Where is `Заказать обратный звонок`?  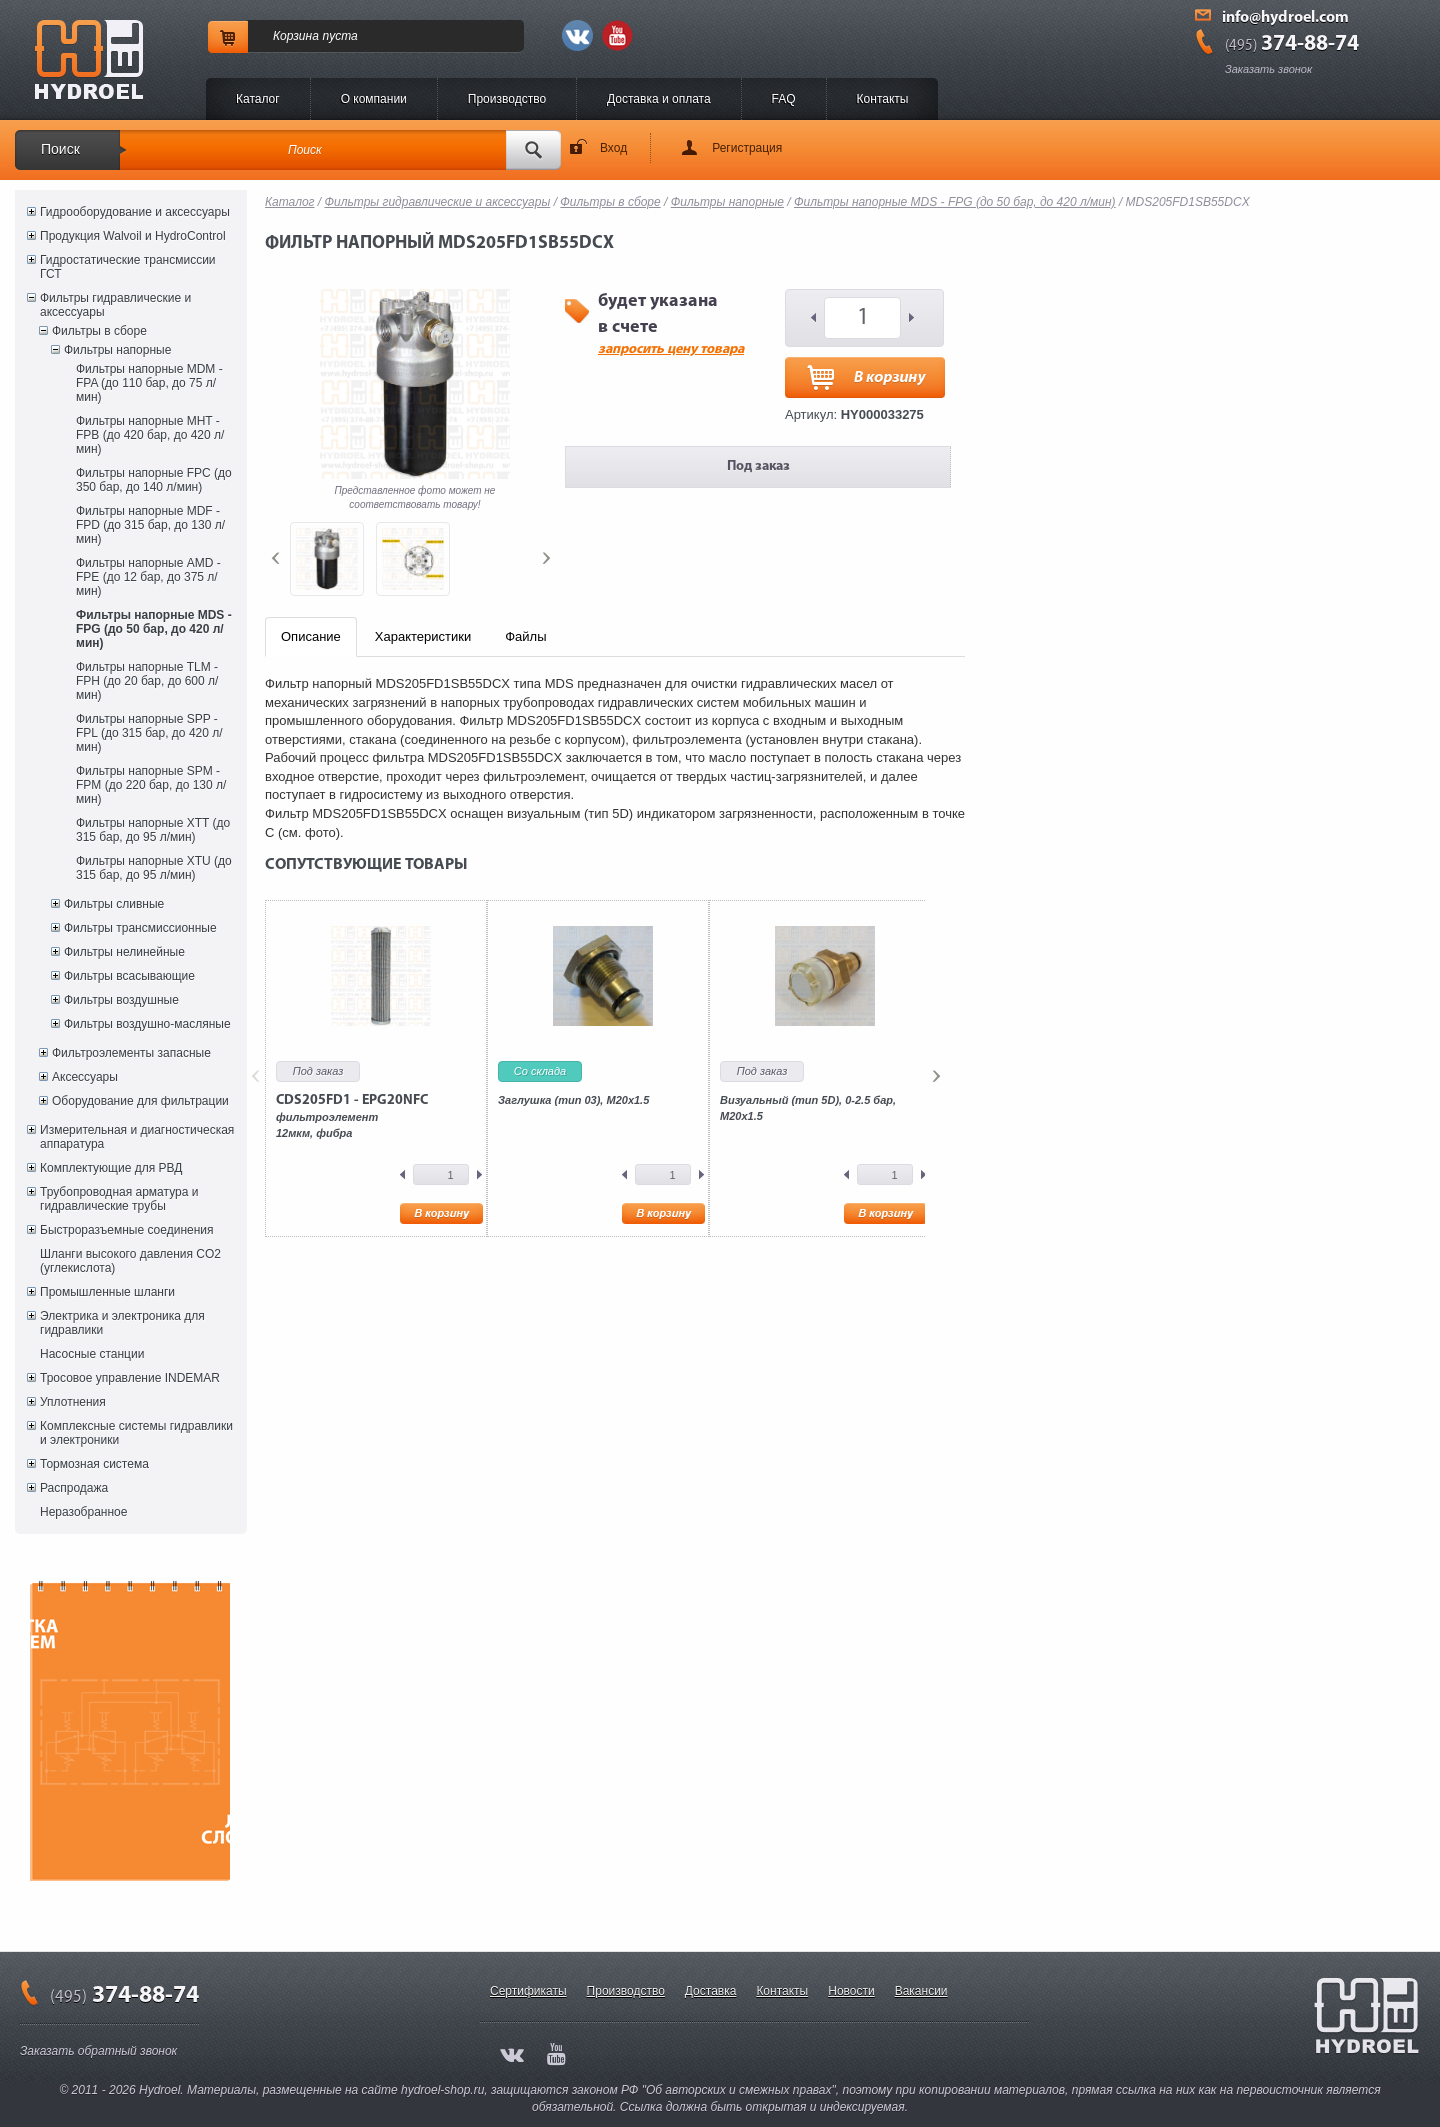 Заказать обратный звонок is located at coordinates (98, 2051).